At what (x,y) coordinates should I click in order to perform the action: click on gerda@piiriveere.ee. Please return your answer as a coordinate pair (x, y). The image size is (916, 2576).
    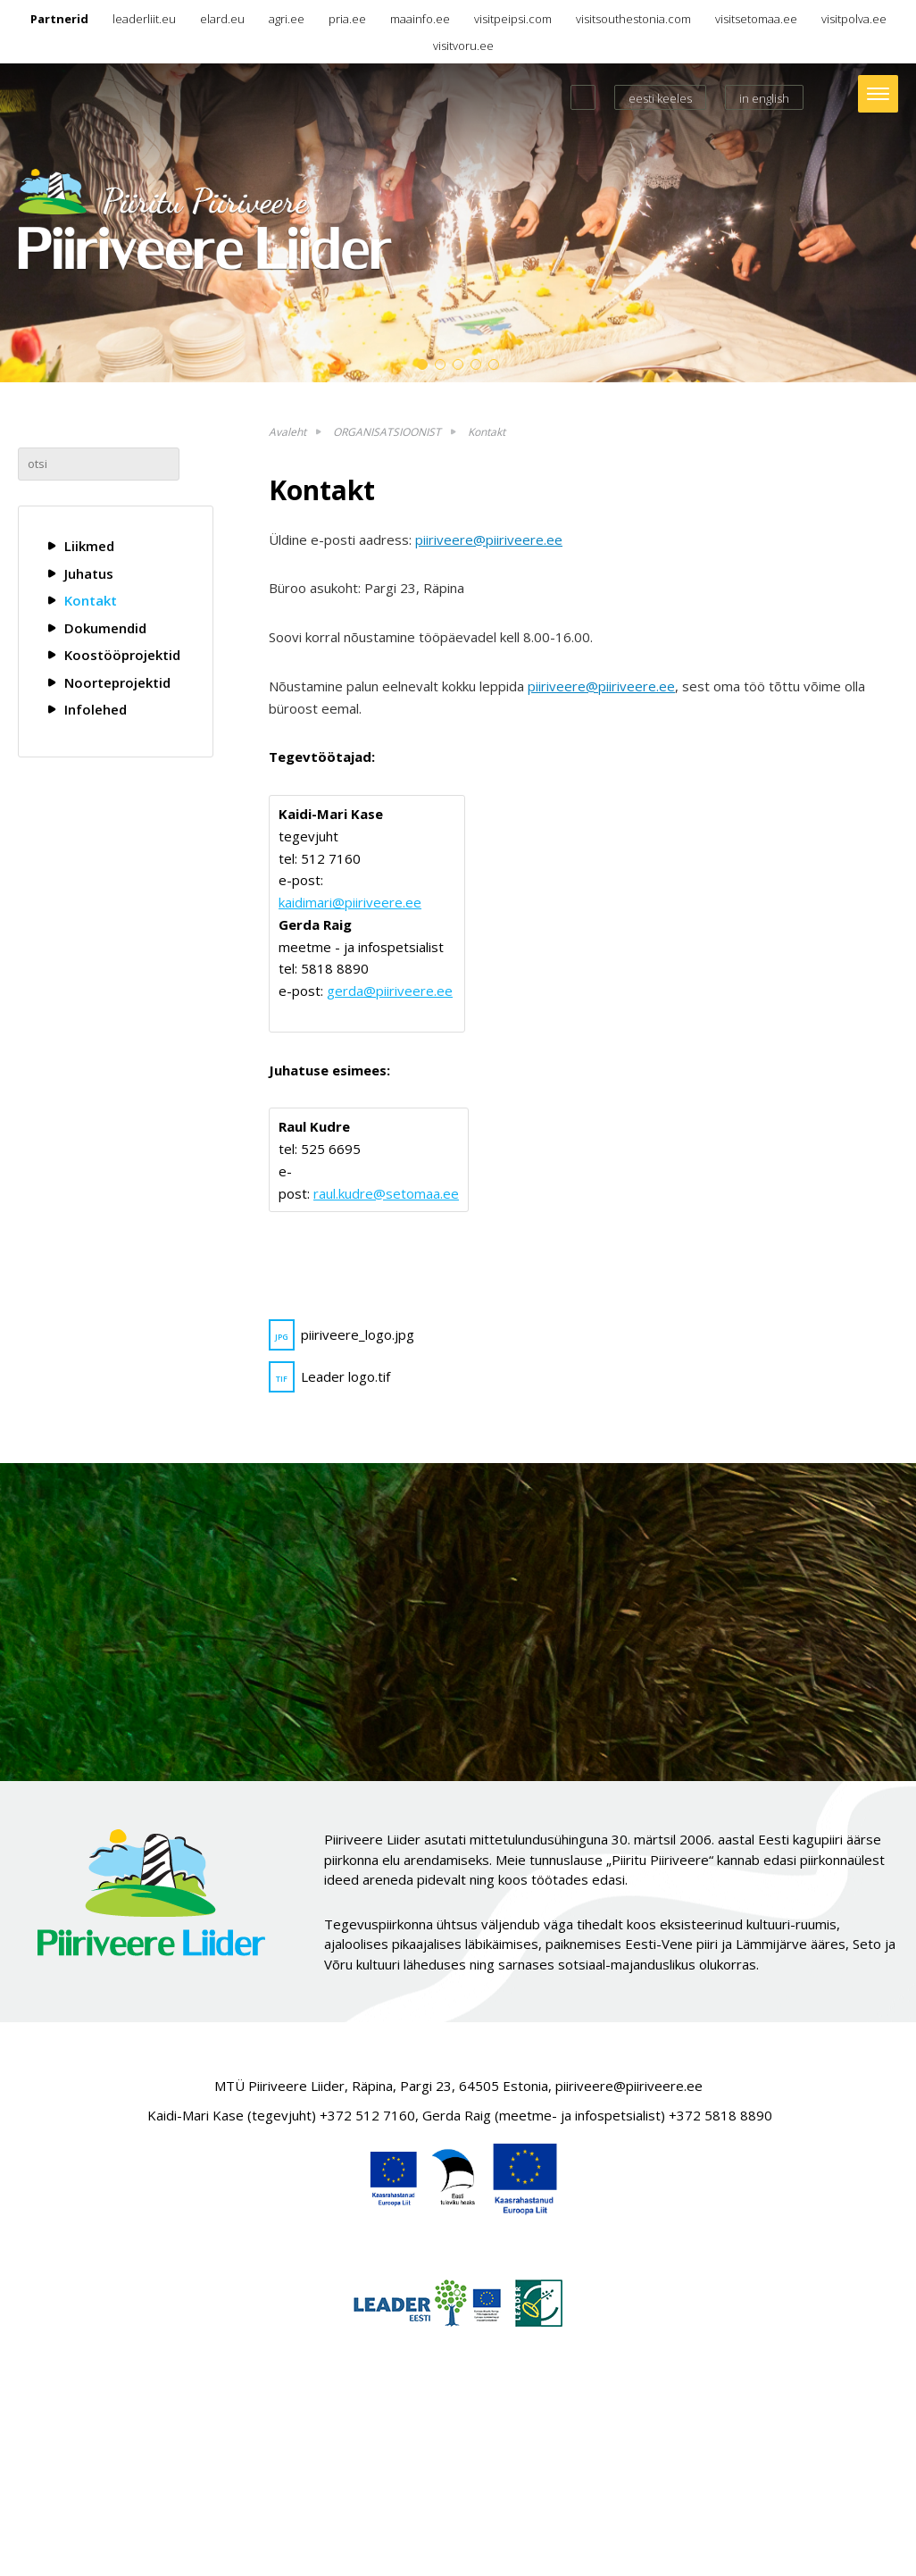
    Looking at the image, I should click on (390, 990).